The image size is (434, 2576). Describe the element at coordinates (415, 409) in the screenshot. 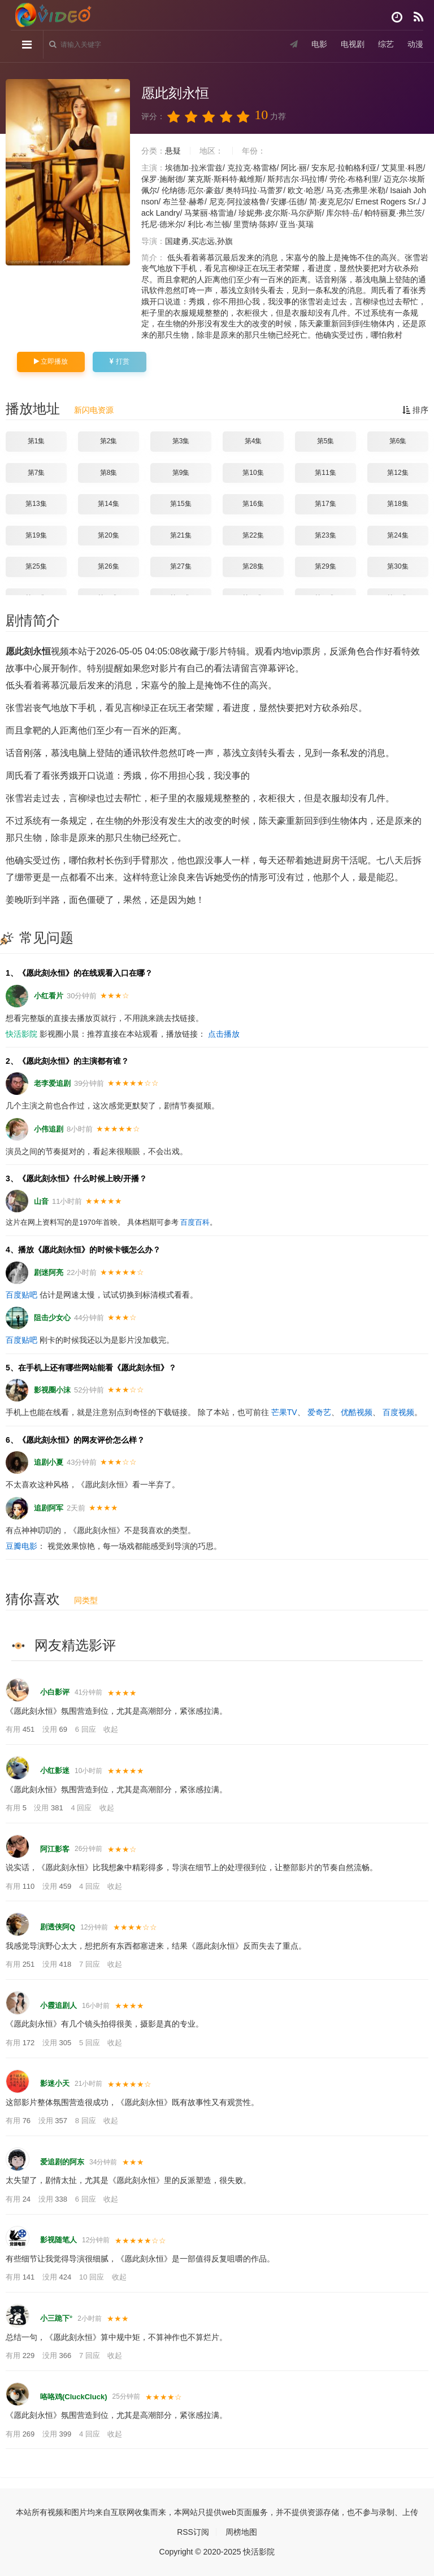

I see `排序` at that location.